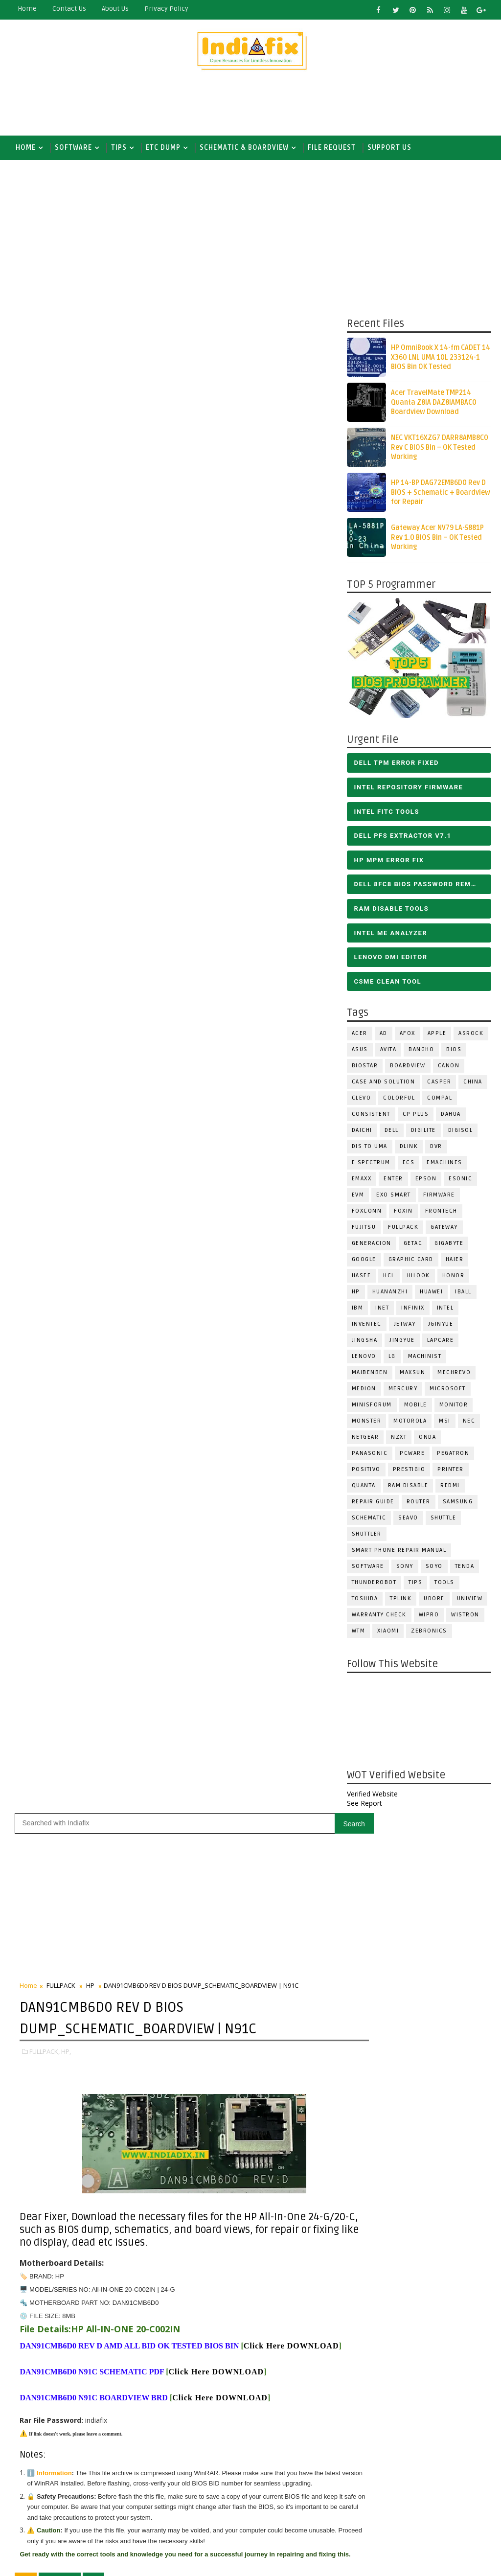  What do you see at coordinates (455, 1261) in the screenshot?
I see `HAIER` at bounding box center [455, 1261].